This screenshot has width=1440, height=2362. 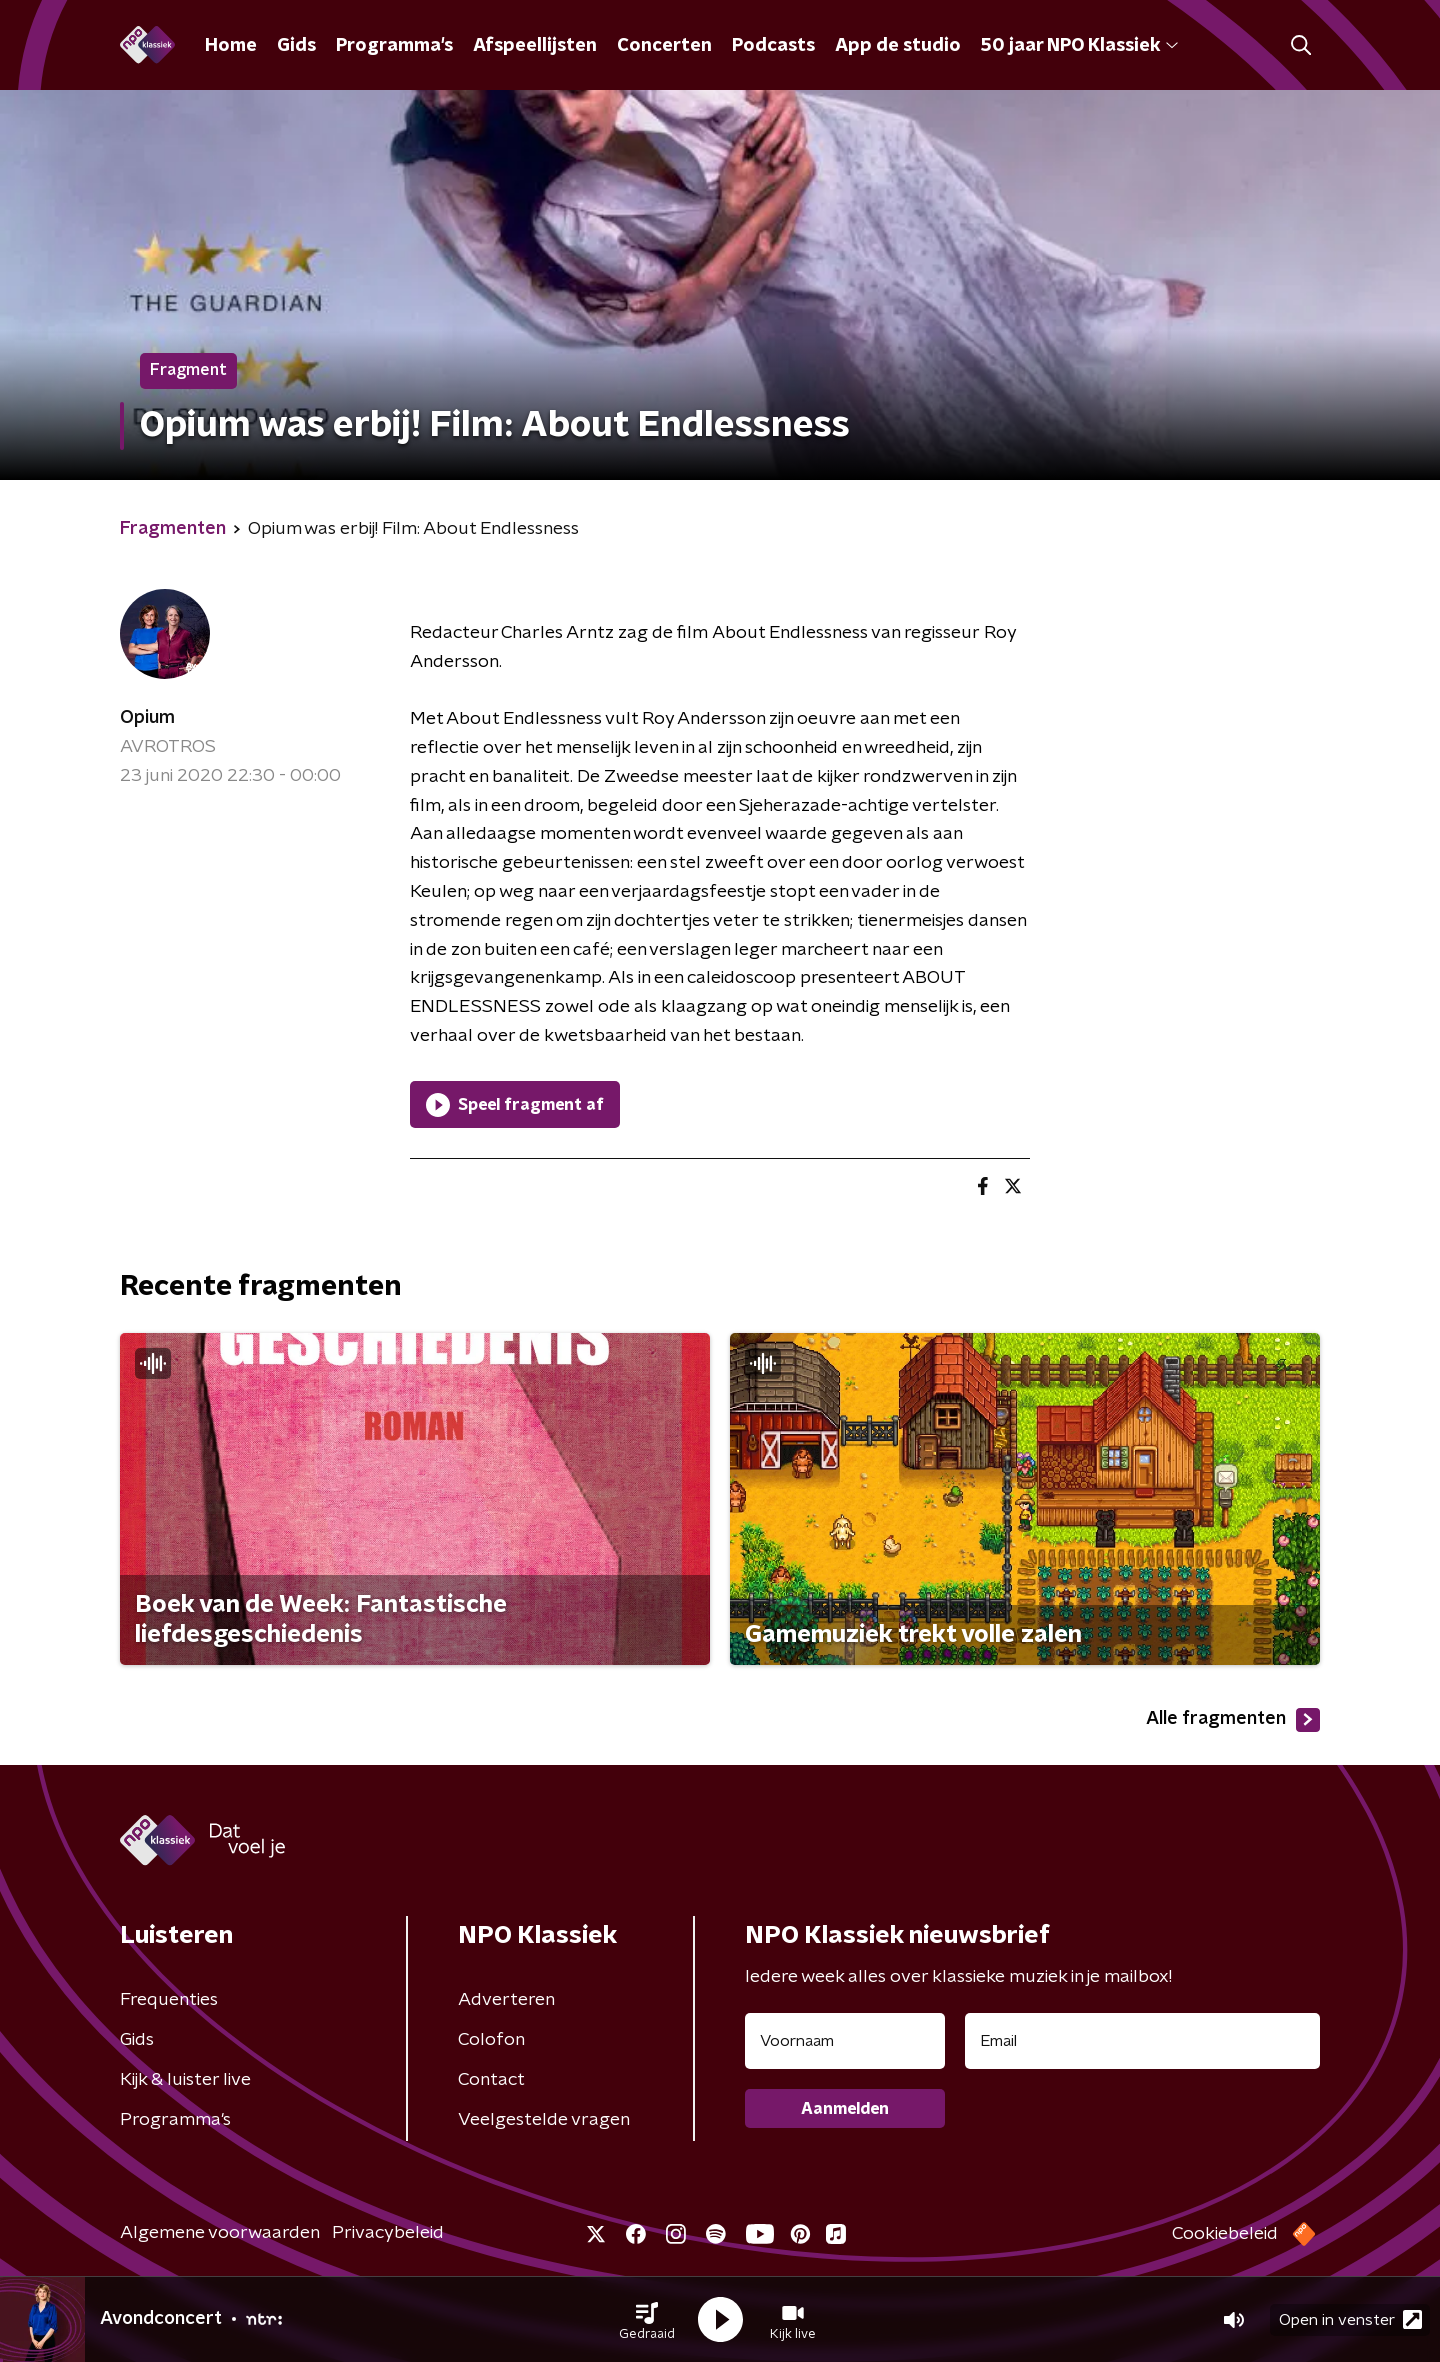 What do you see at coordinates (664, 46) in the screenshot?
I see `Concerten` at bounding box center [664, 46].